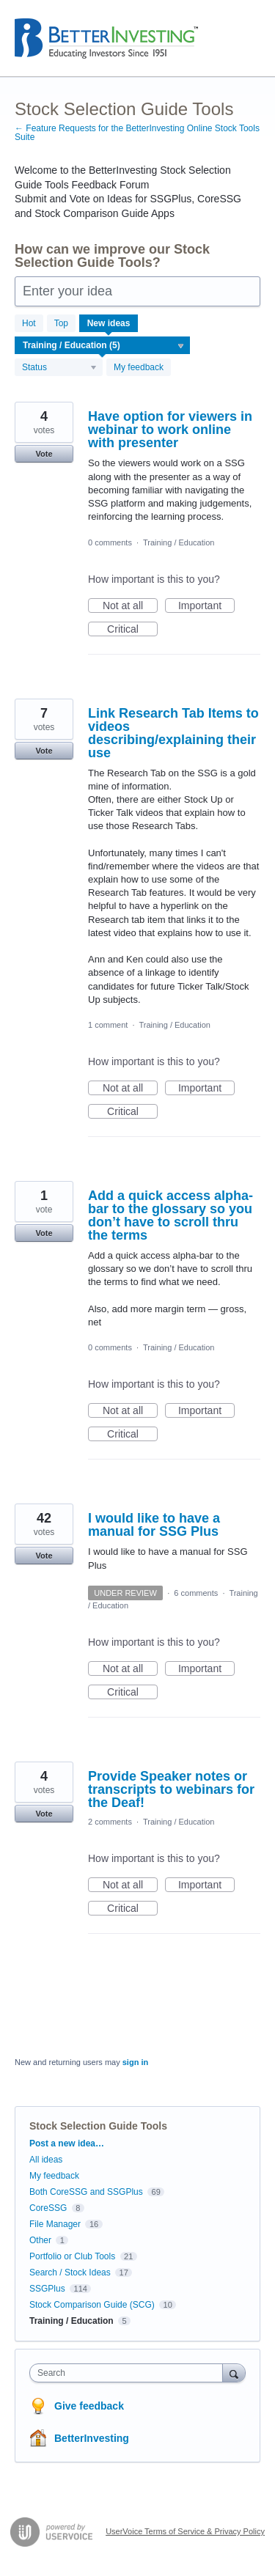 The height and width of the screenshot is (2576, 275). Describe the element at coordinates (108, 1024) in the screenshot. I see `1 comment` at that location.